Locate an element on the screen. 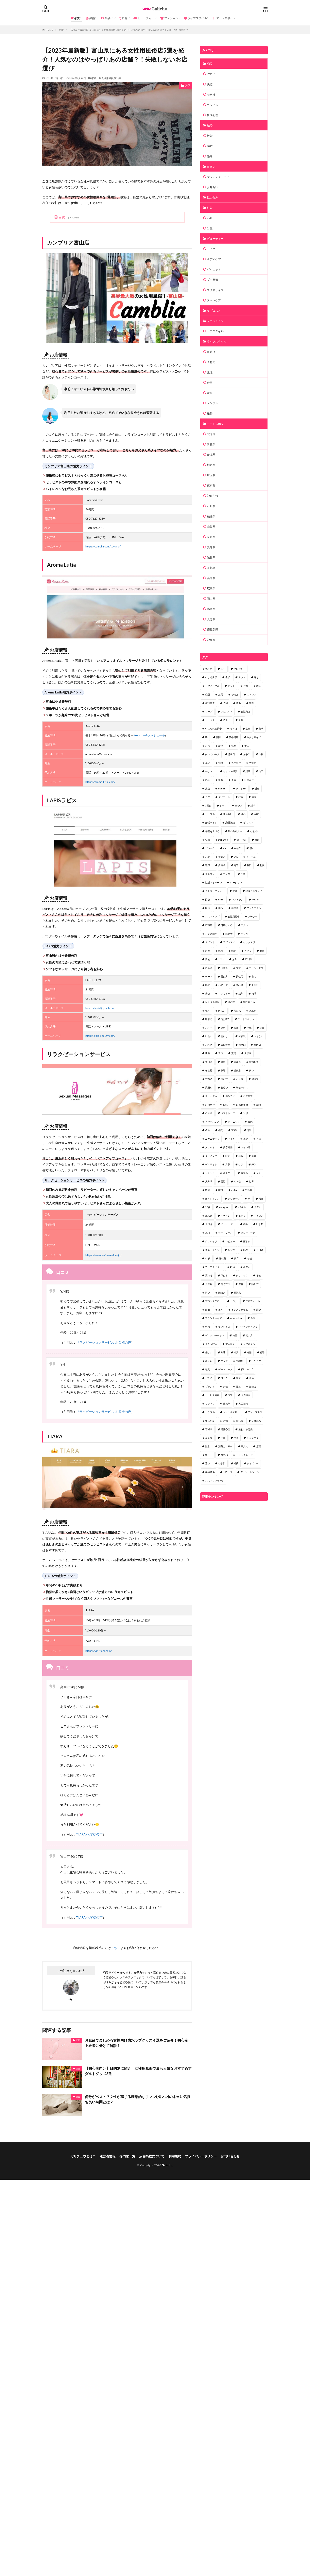  広告掲載について is located at coordinates (151, 2156).